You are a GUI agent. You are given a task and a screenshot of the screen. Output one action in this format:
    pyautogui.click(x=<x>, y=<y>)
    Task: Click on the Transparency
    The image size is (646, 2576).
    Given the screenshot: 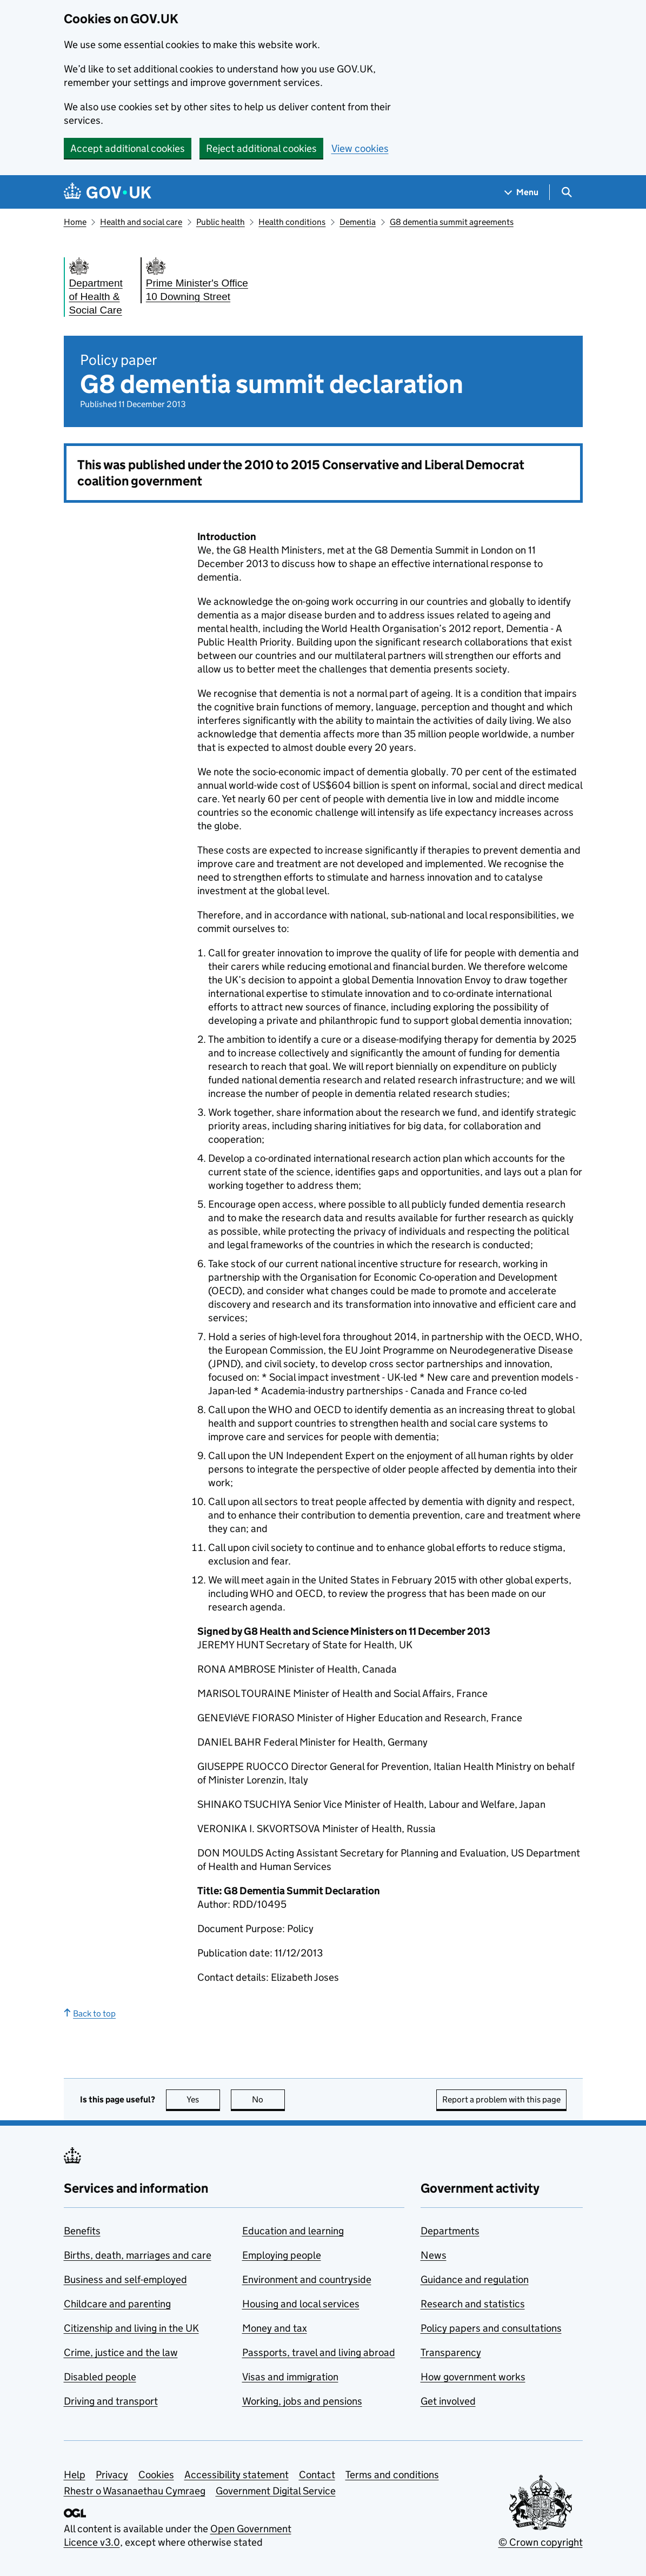 What is the action you would take?
    pyautogui.click(x=451, y=2352)
    